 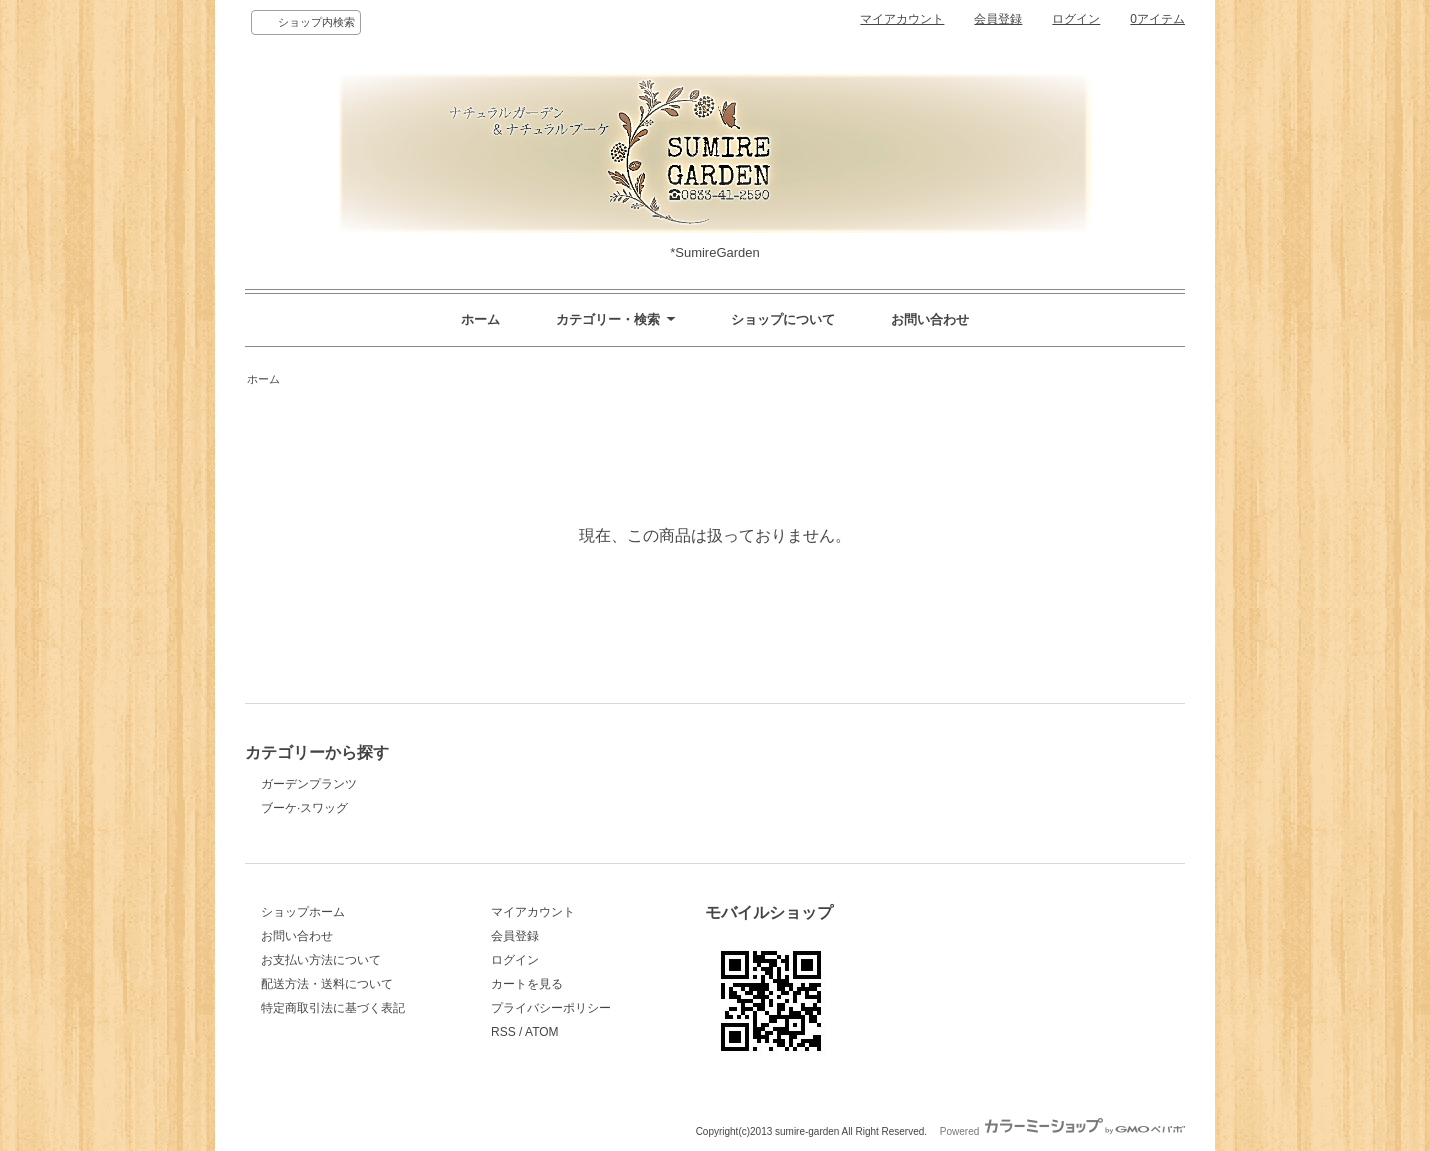 What do you see at coordinates (327, 984) in the screenshot?
I see `配送方法・送料について` at bounding box center [327, 984].